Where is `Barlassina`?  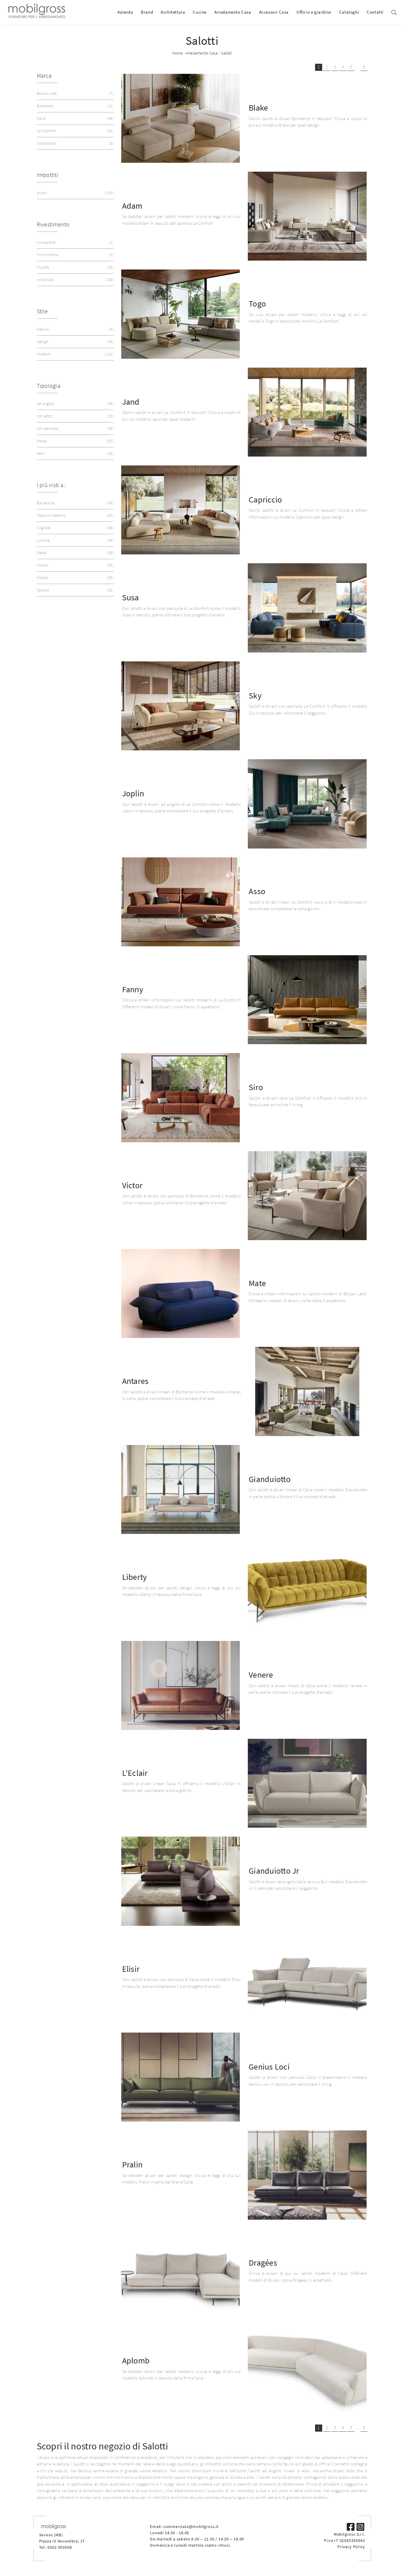 Barlassina is located at coordinates (75, 503).